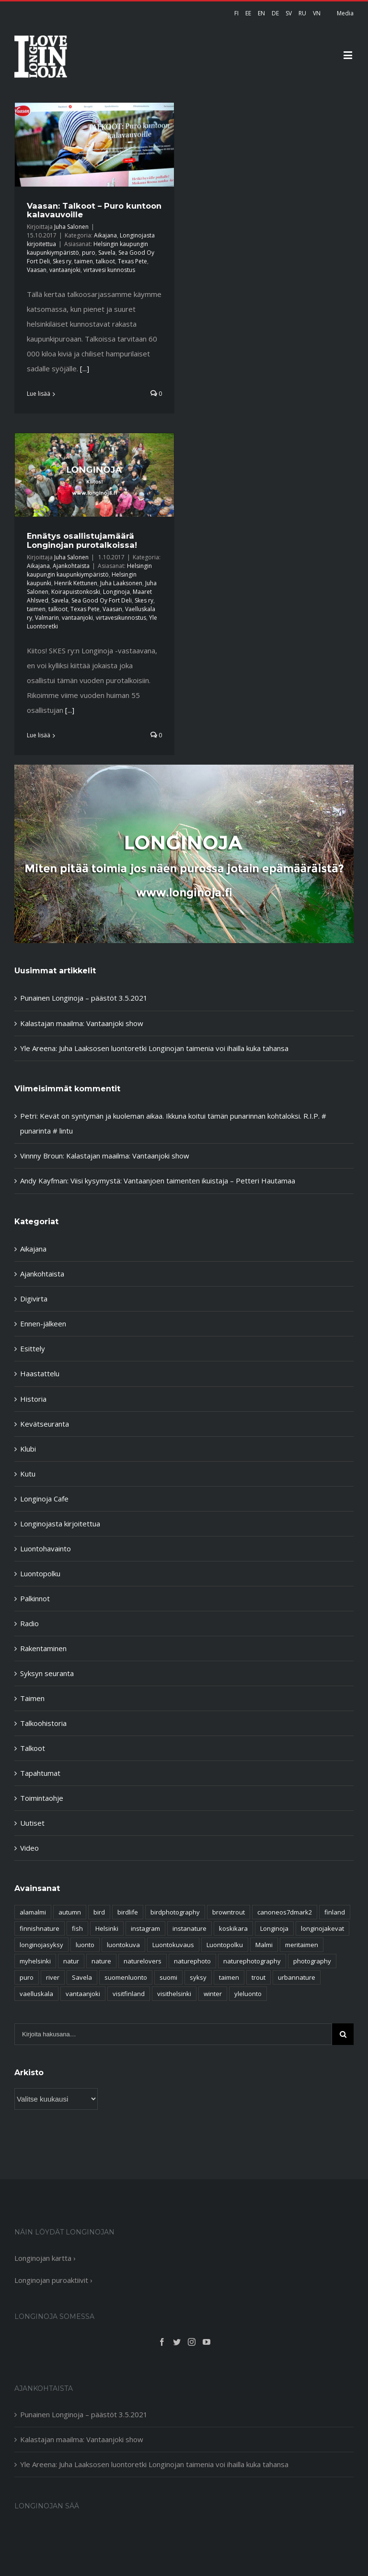  Describe the element at coordinates (71, 1961) in the screenshot. I see `natur` at that location.